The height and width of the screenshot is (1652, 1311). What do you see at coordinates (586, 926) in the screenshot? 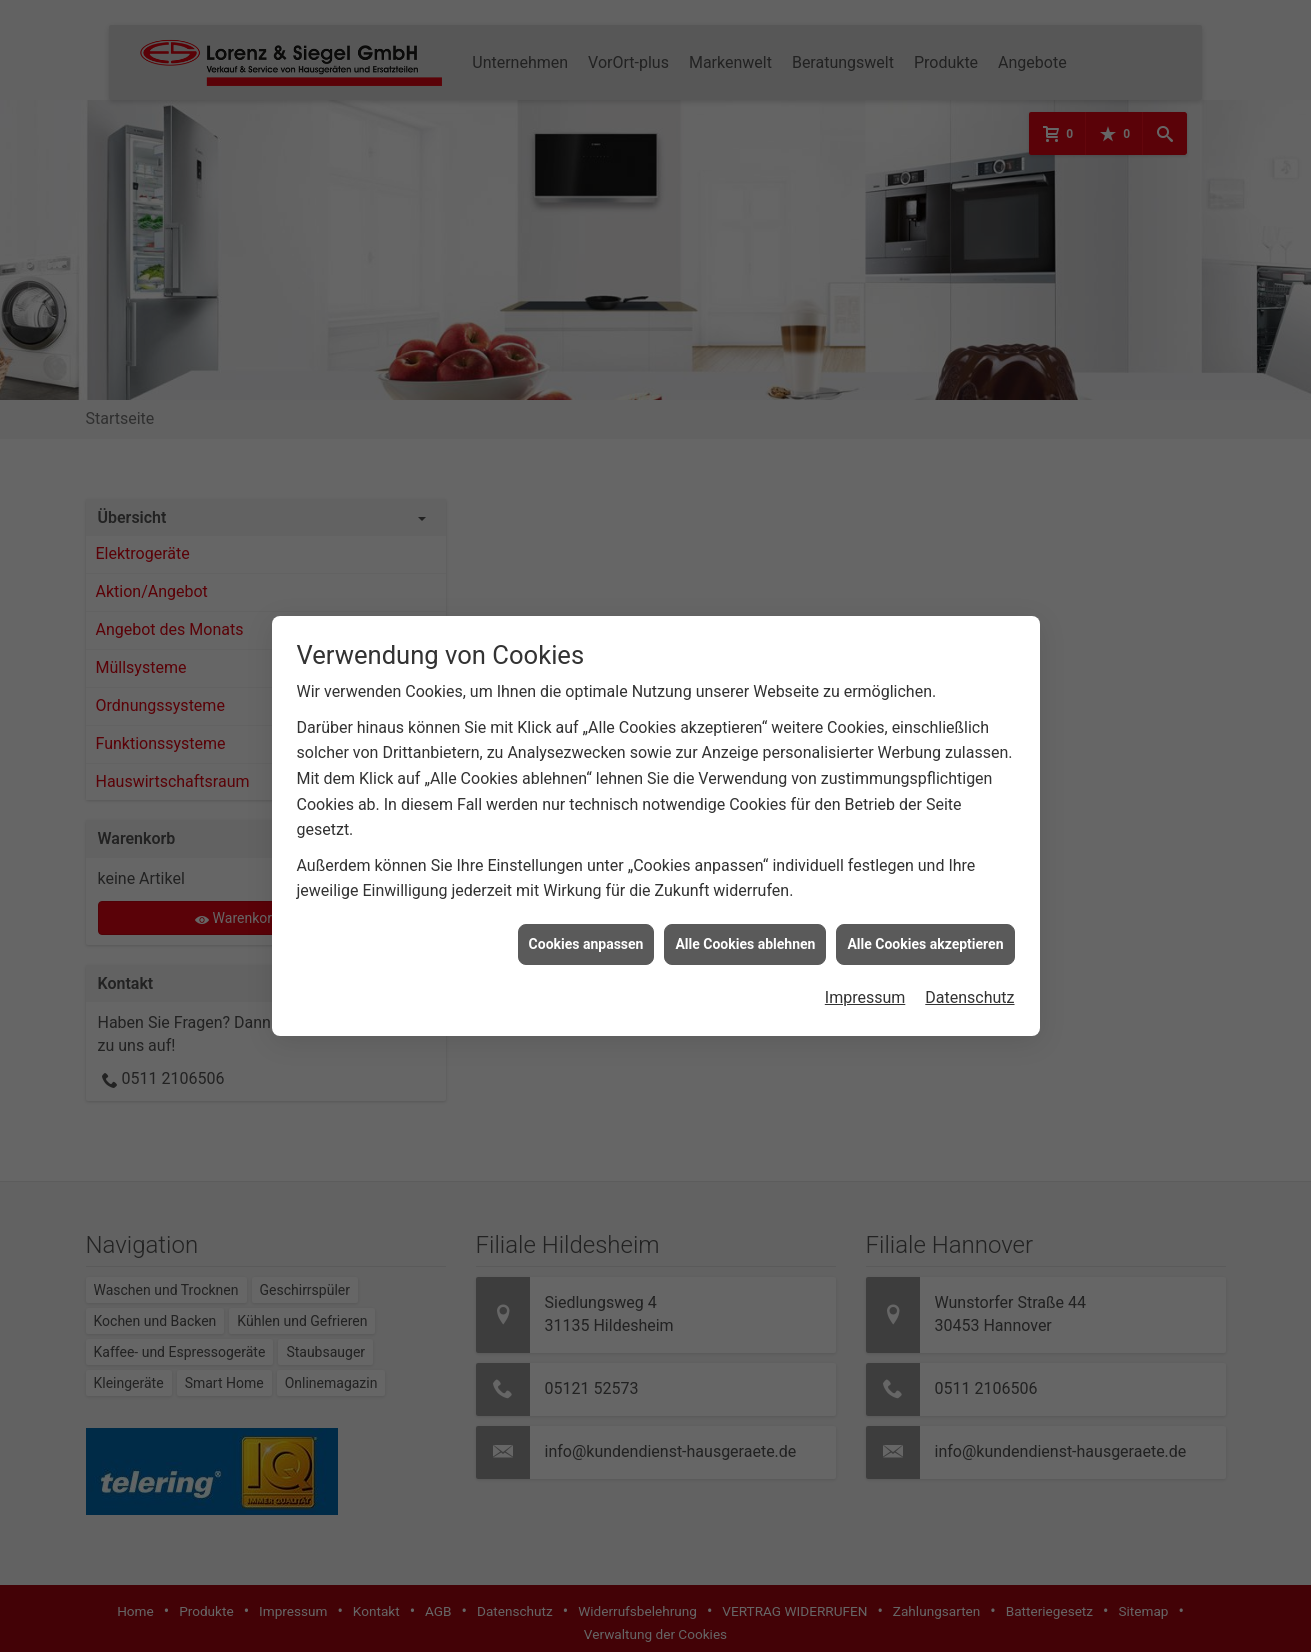
I see `Cookies anpassen` at bounding box center [586, 926].